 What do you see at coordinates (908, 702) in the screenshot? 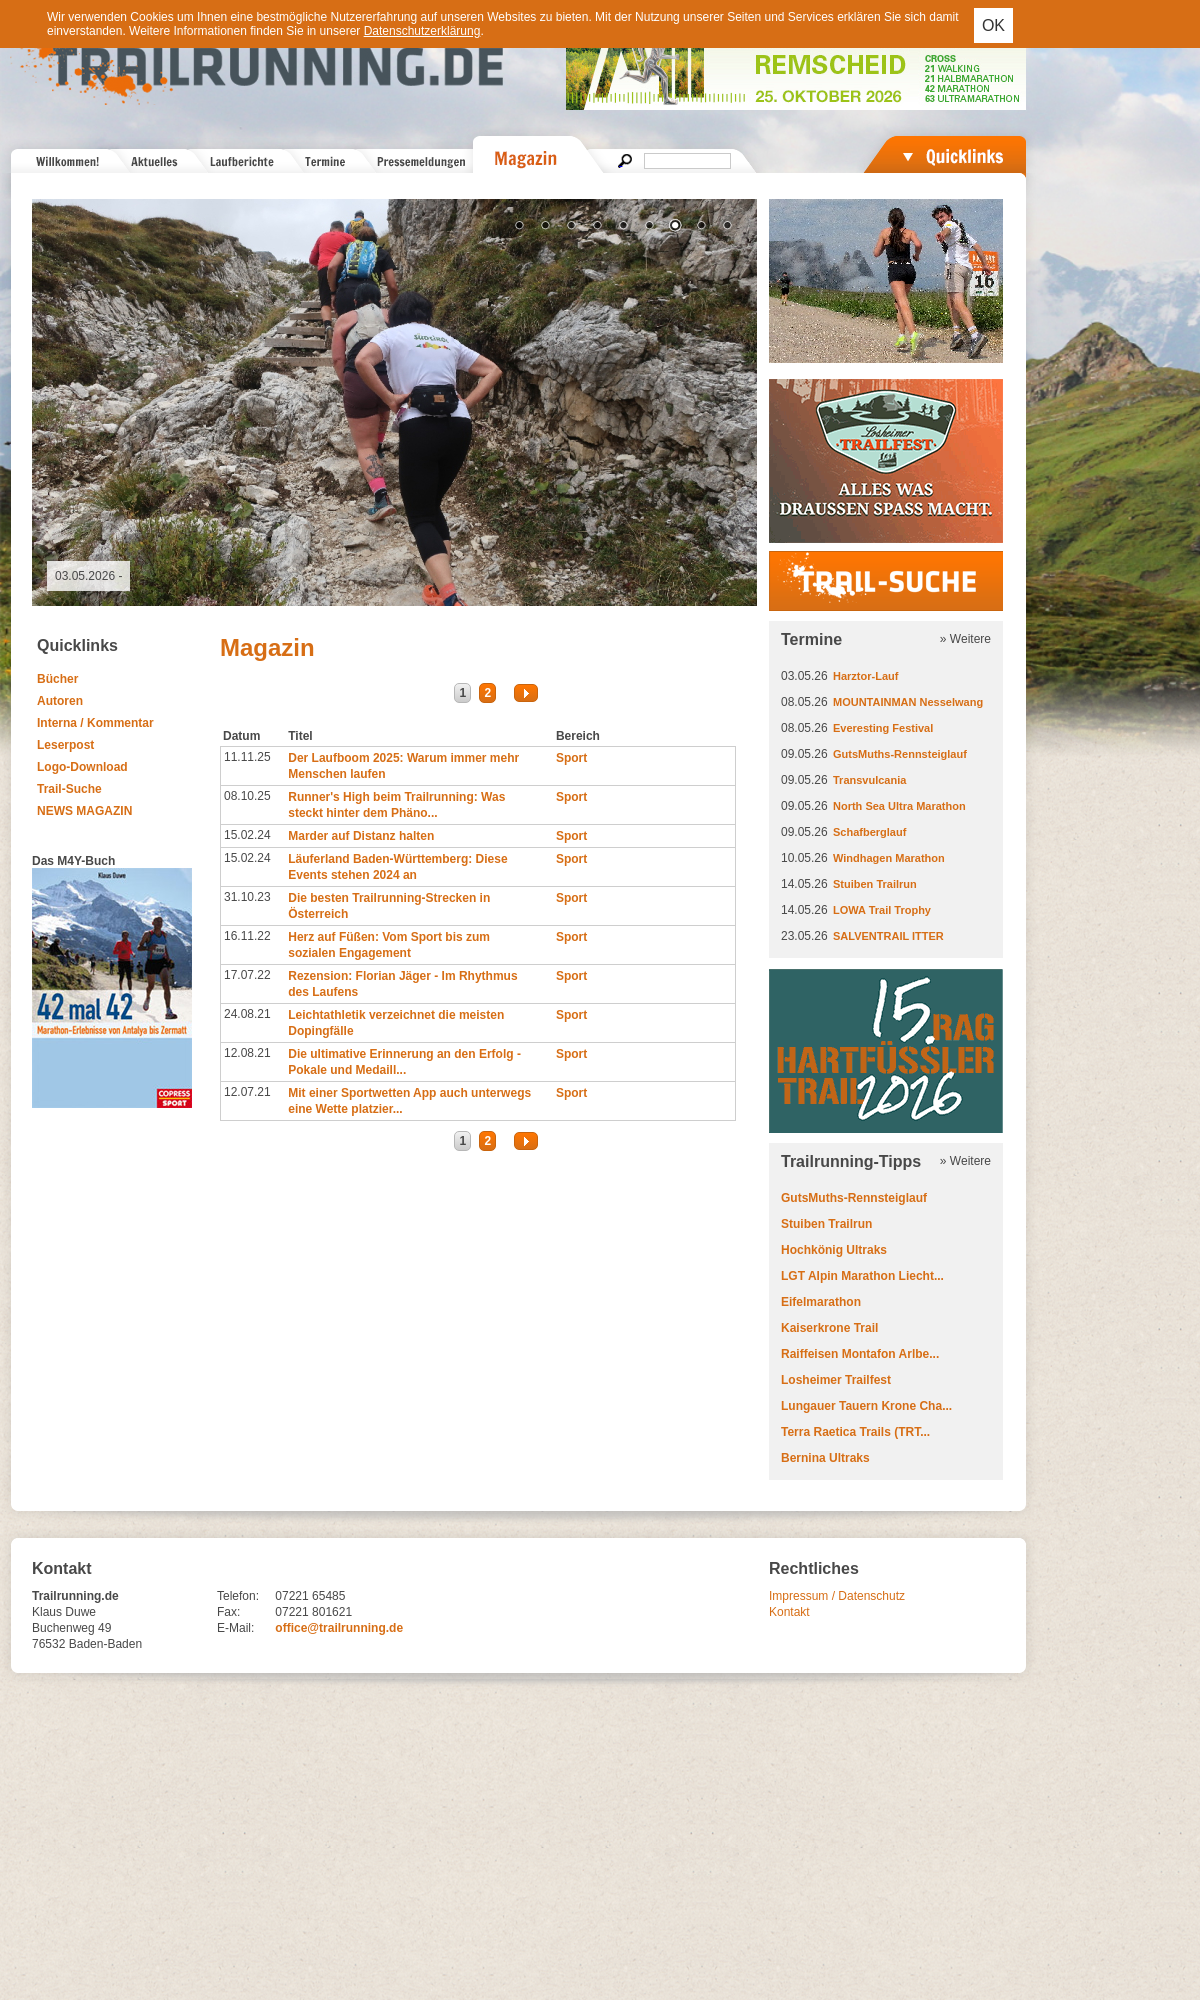
I see `MOUNTAINMAN Nesselwang` at bounding box center [908, 702].